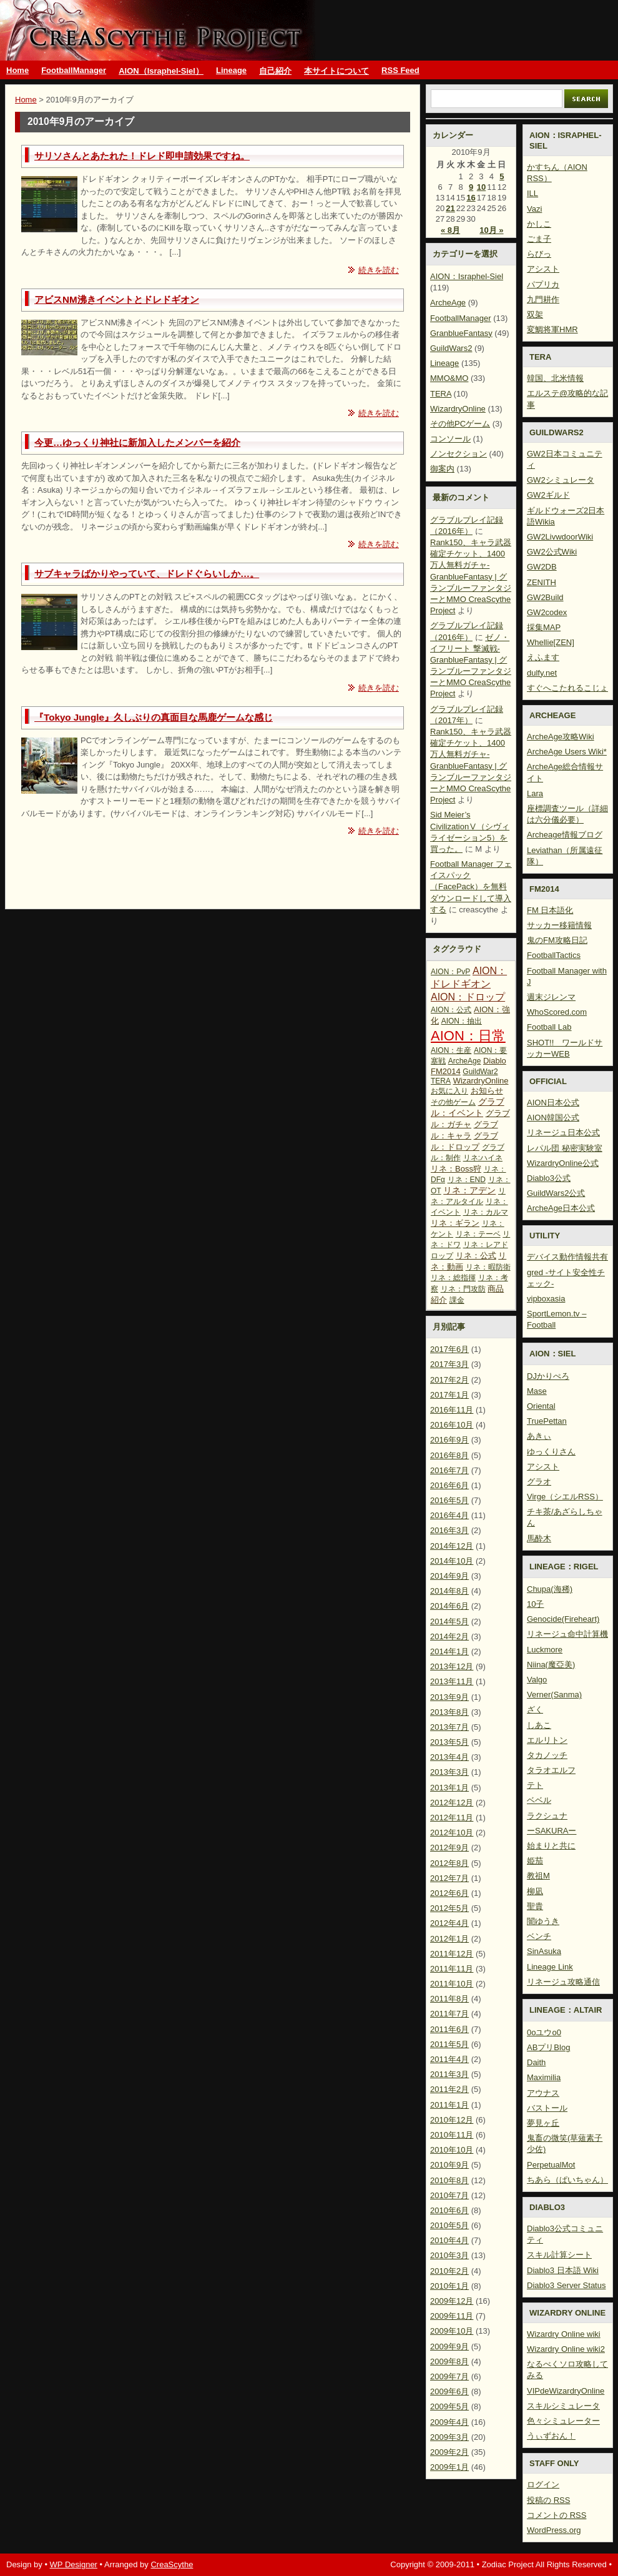 The height and width of the screenshot is (2576, 618). Describe the element at coordinates (146, 573) in the screenshot. I see `サブキャラばかりやっていて、ドレドぐらいしか…。` at that location.